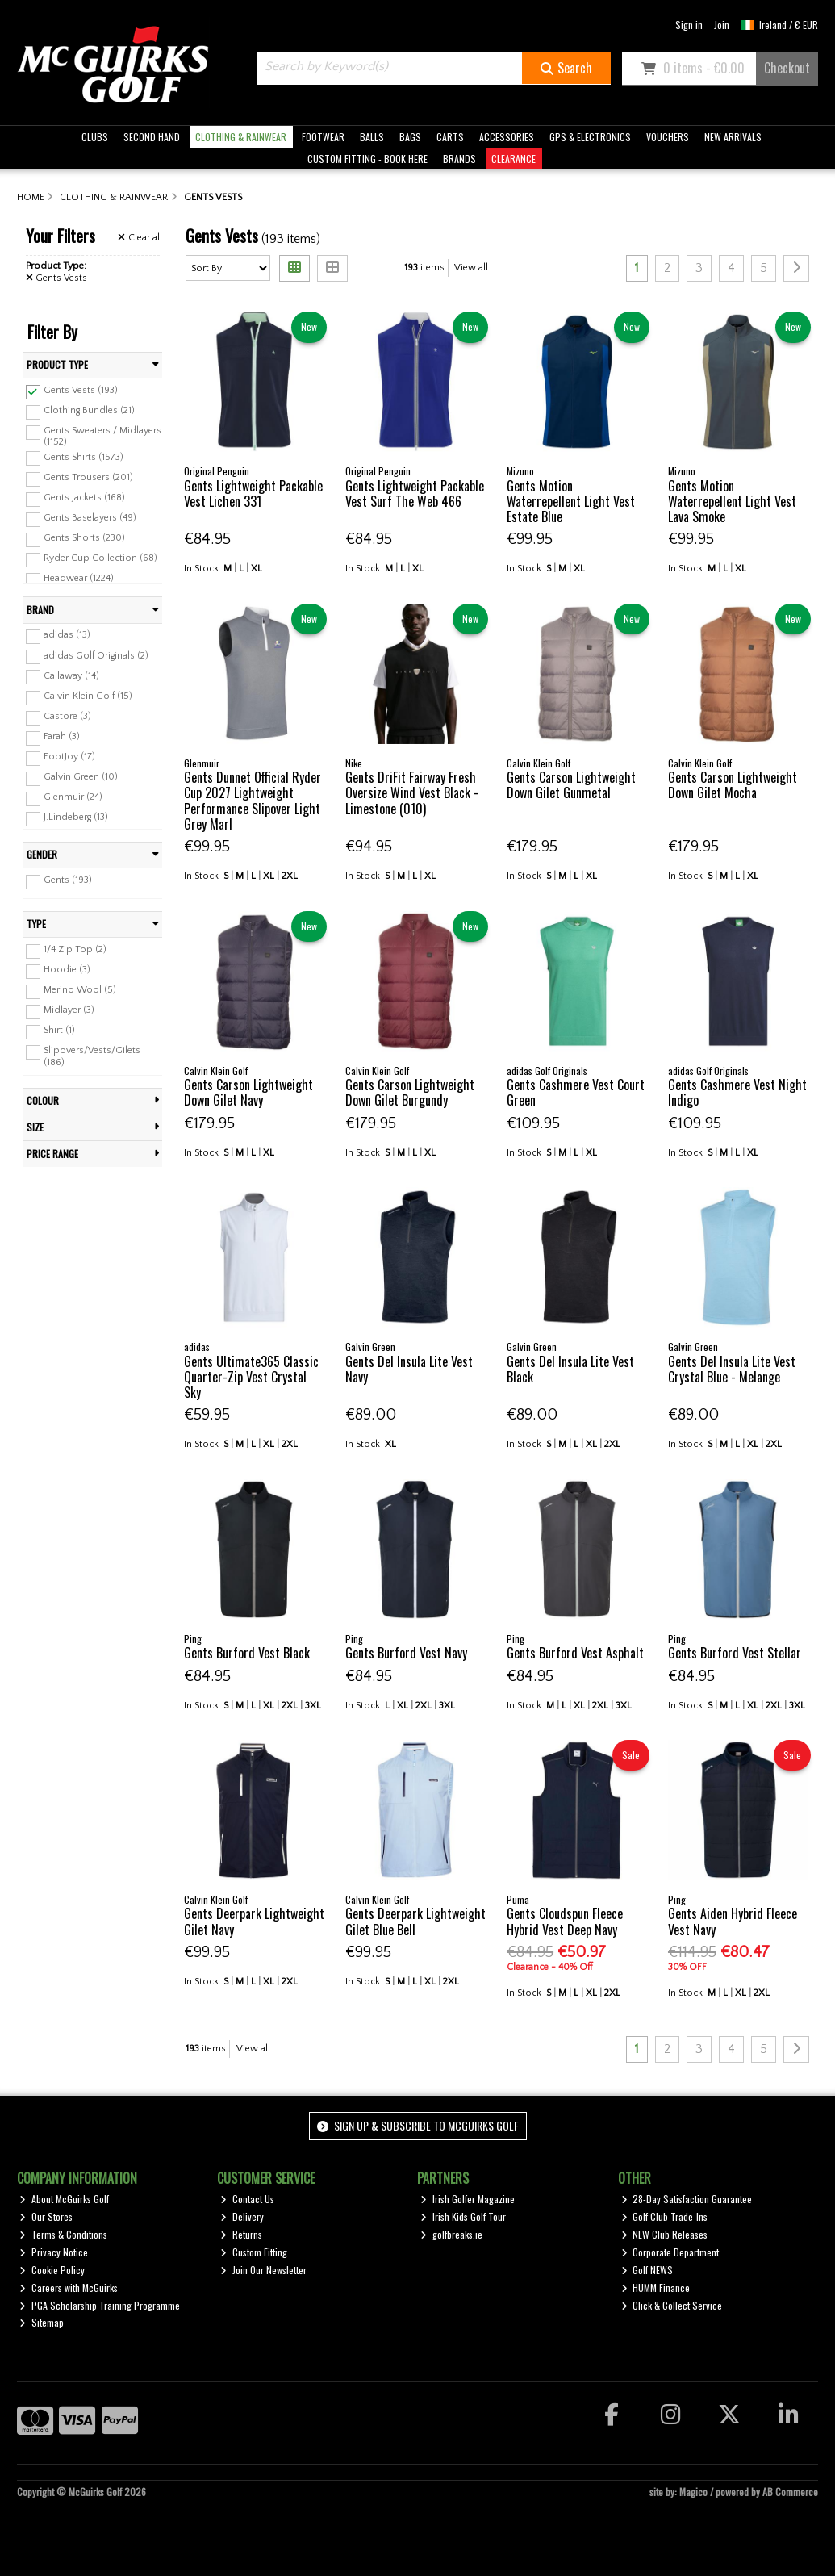 The width and height of the screenshot is (835, 2576). What do you see at coordinates (737, 1092) in the screenshot?
I see `Gents Cashmere Vest Night Indigo` at bounding box center [737, 1092].